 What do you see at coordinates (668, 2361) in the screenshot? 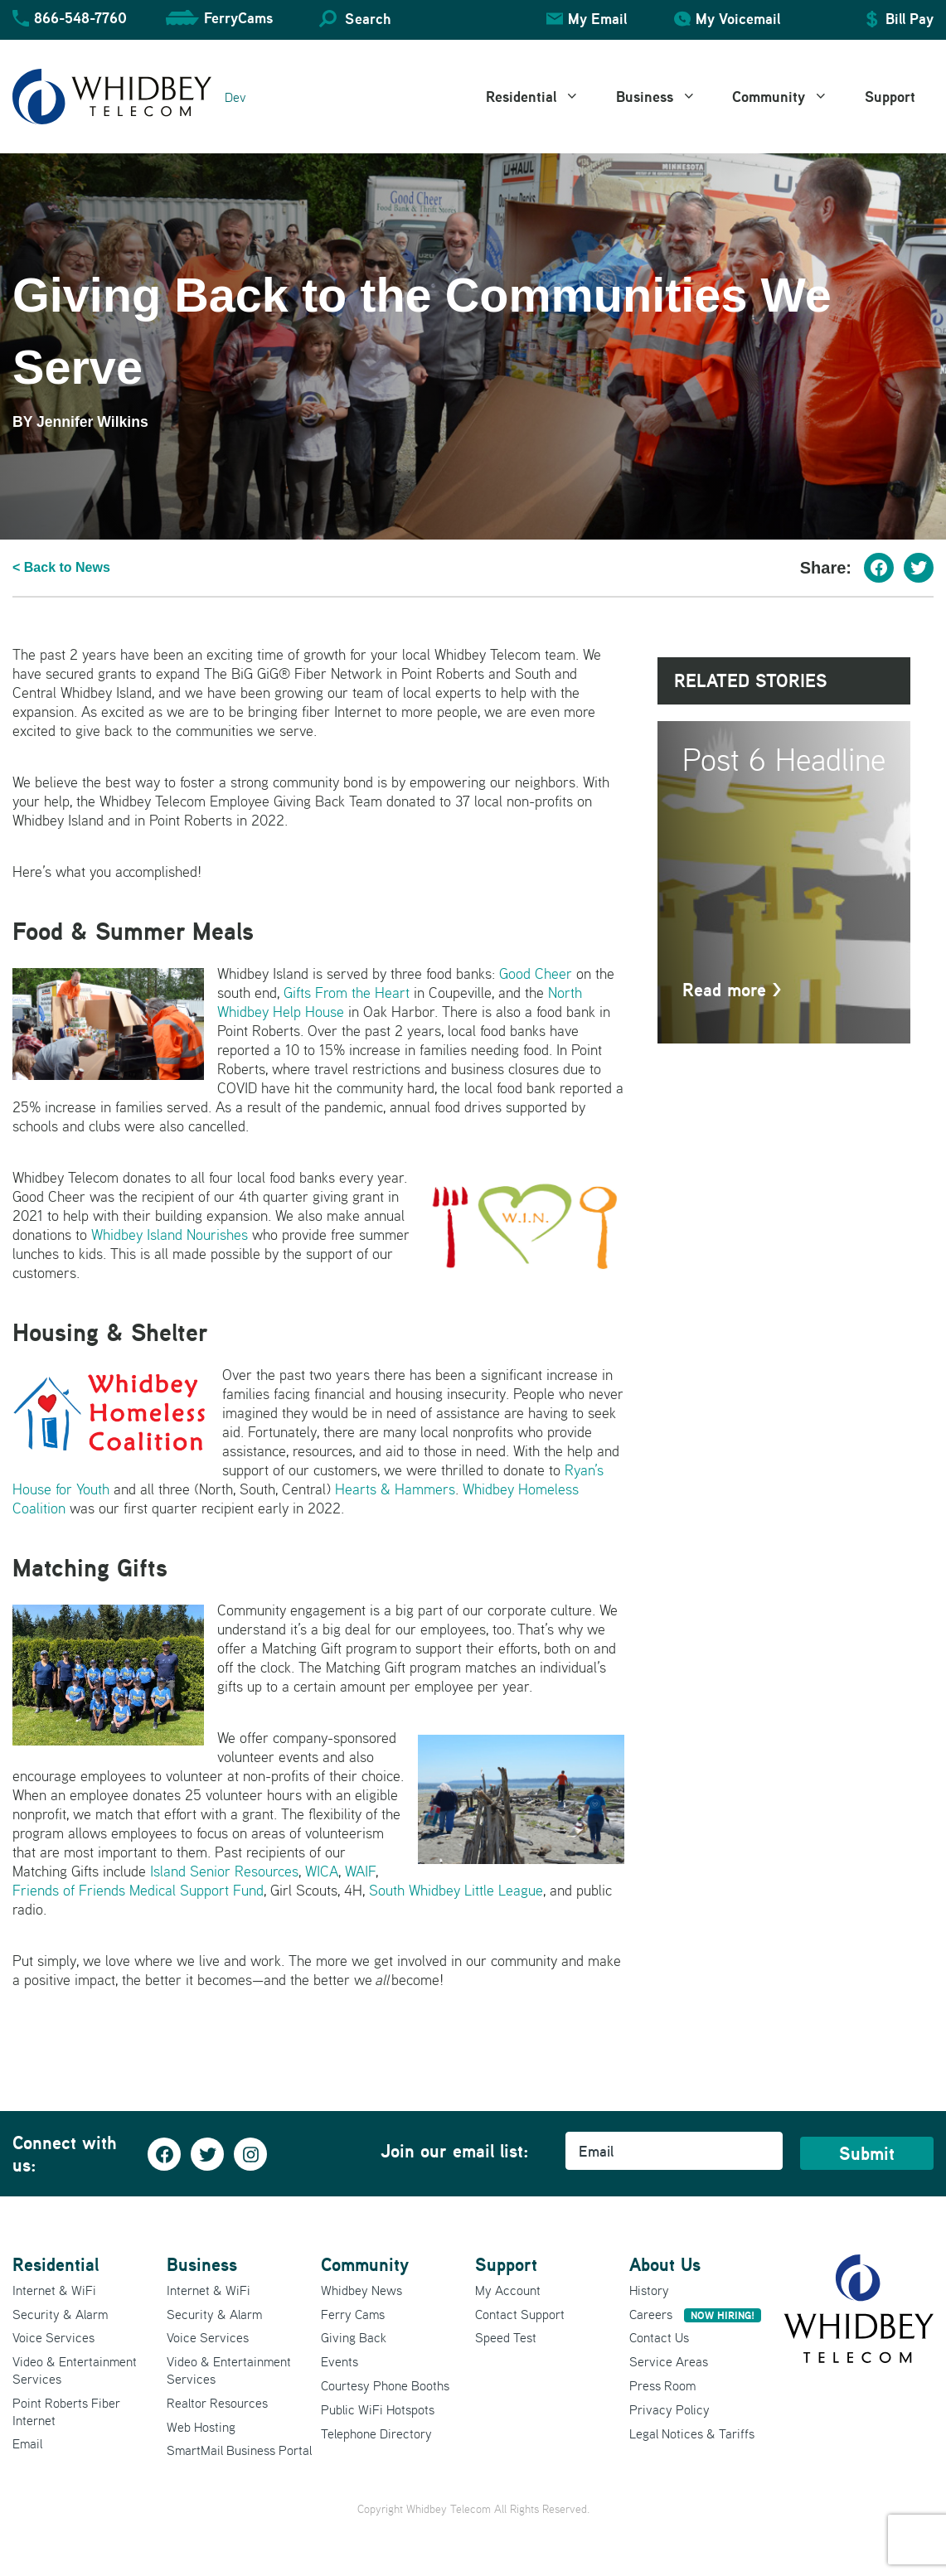
I see `Service Areas` at bounding box center [668, 2361].